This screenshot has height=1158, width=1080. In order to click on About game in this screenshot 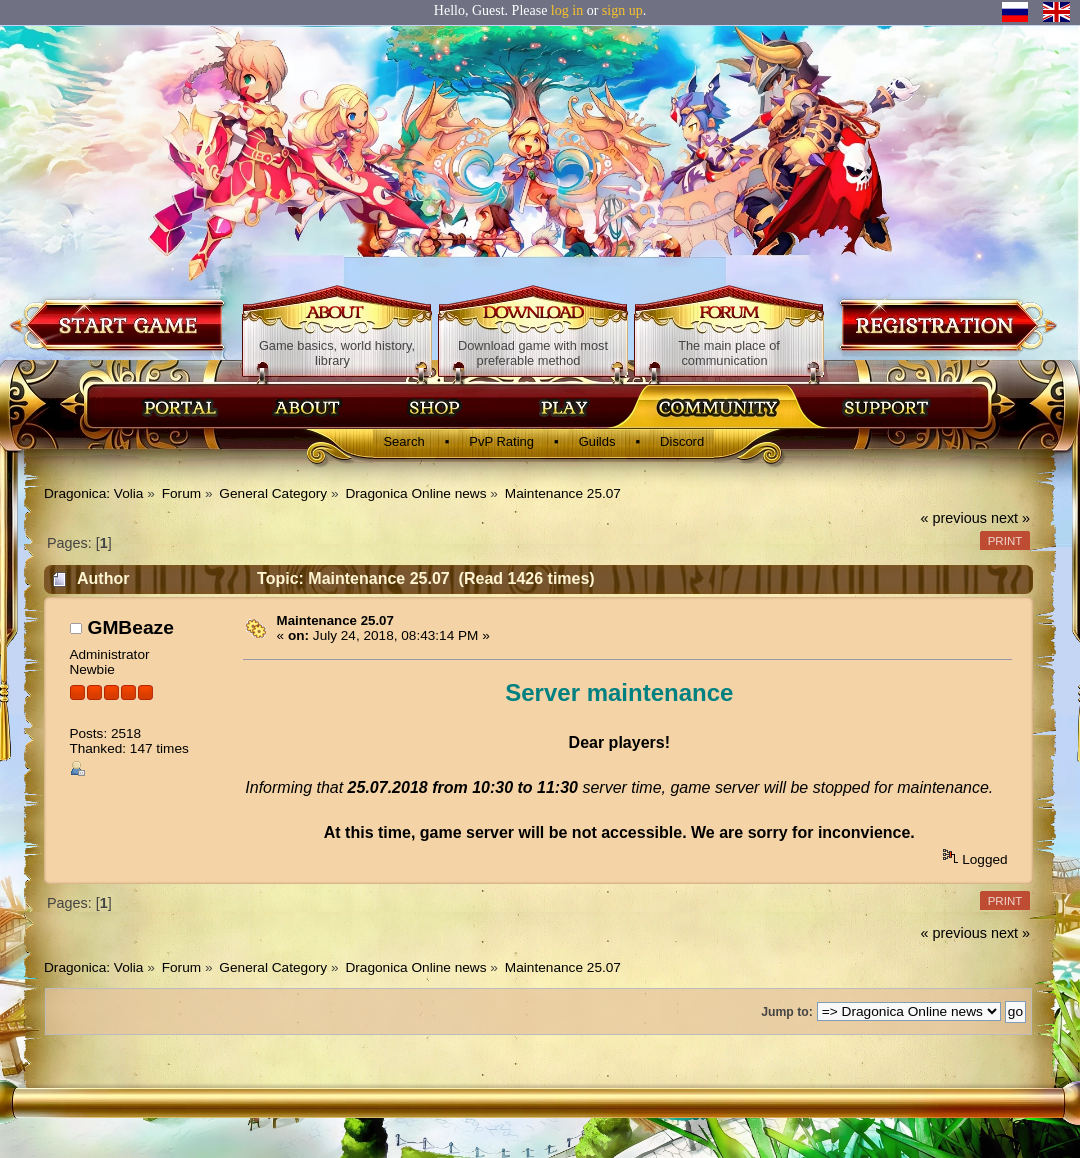, I will do `click(337, 314)`.